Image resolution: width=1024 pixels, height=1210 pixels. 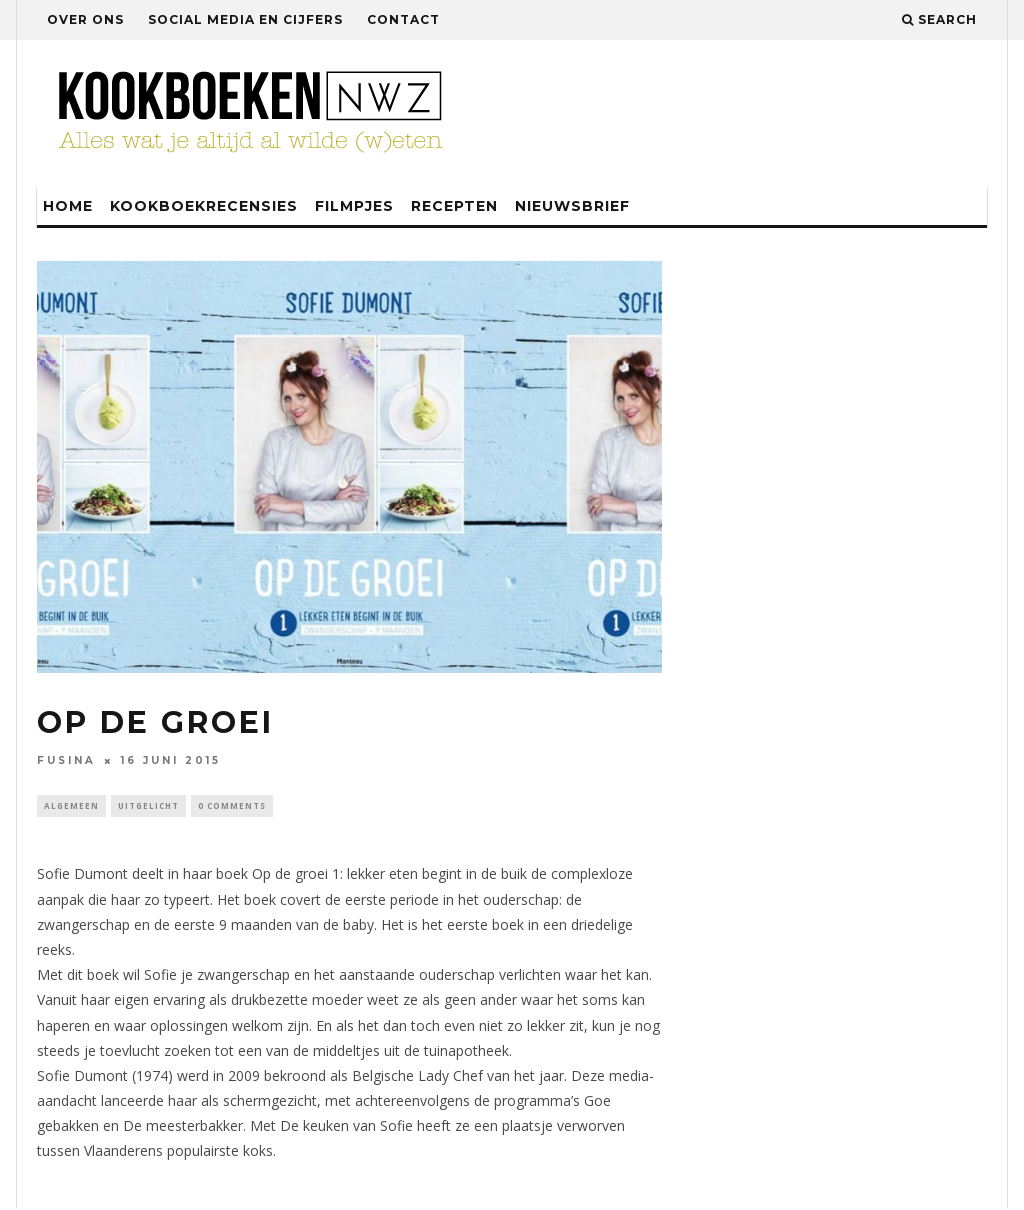 I want to click on 0 Comments, so click(x=232, y=806).